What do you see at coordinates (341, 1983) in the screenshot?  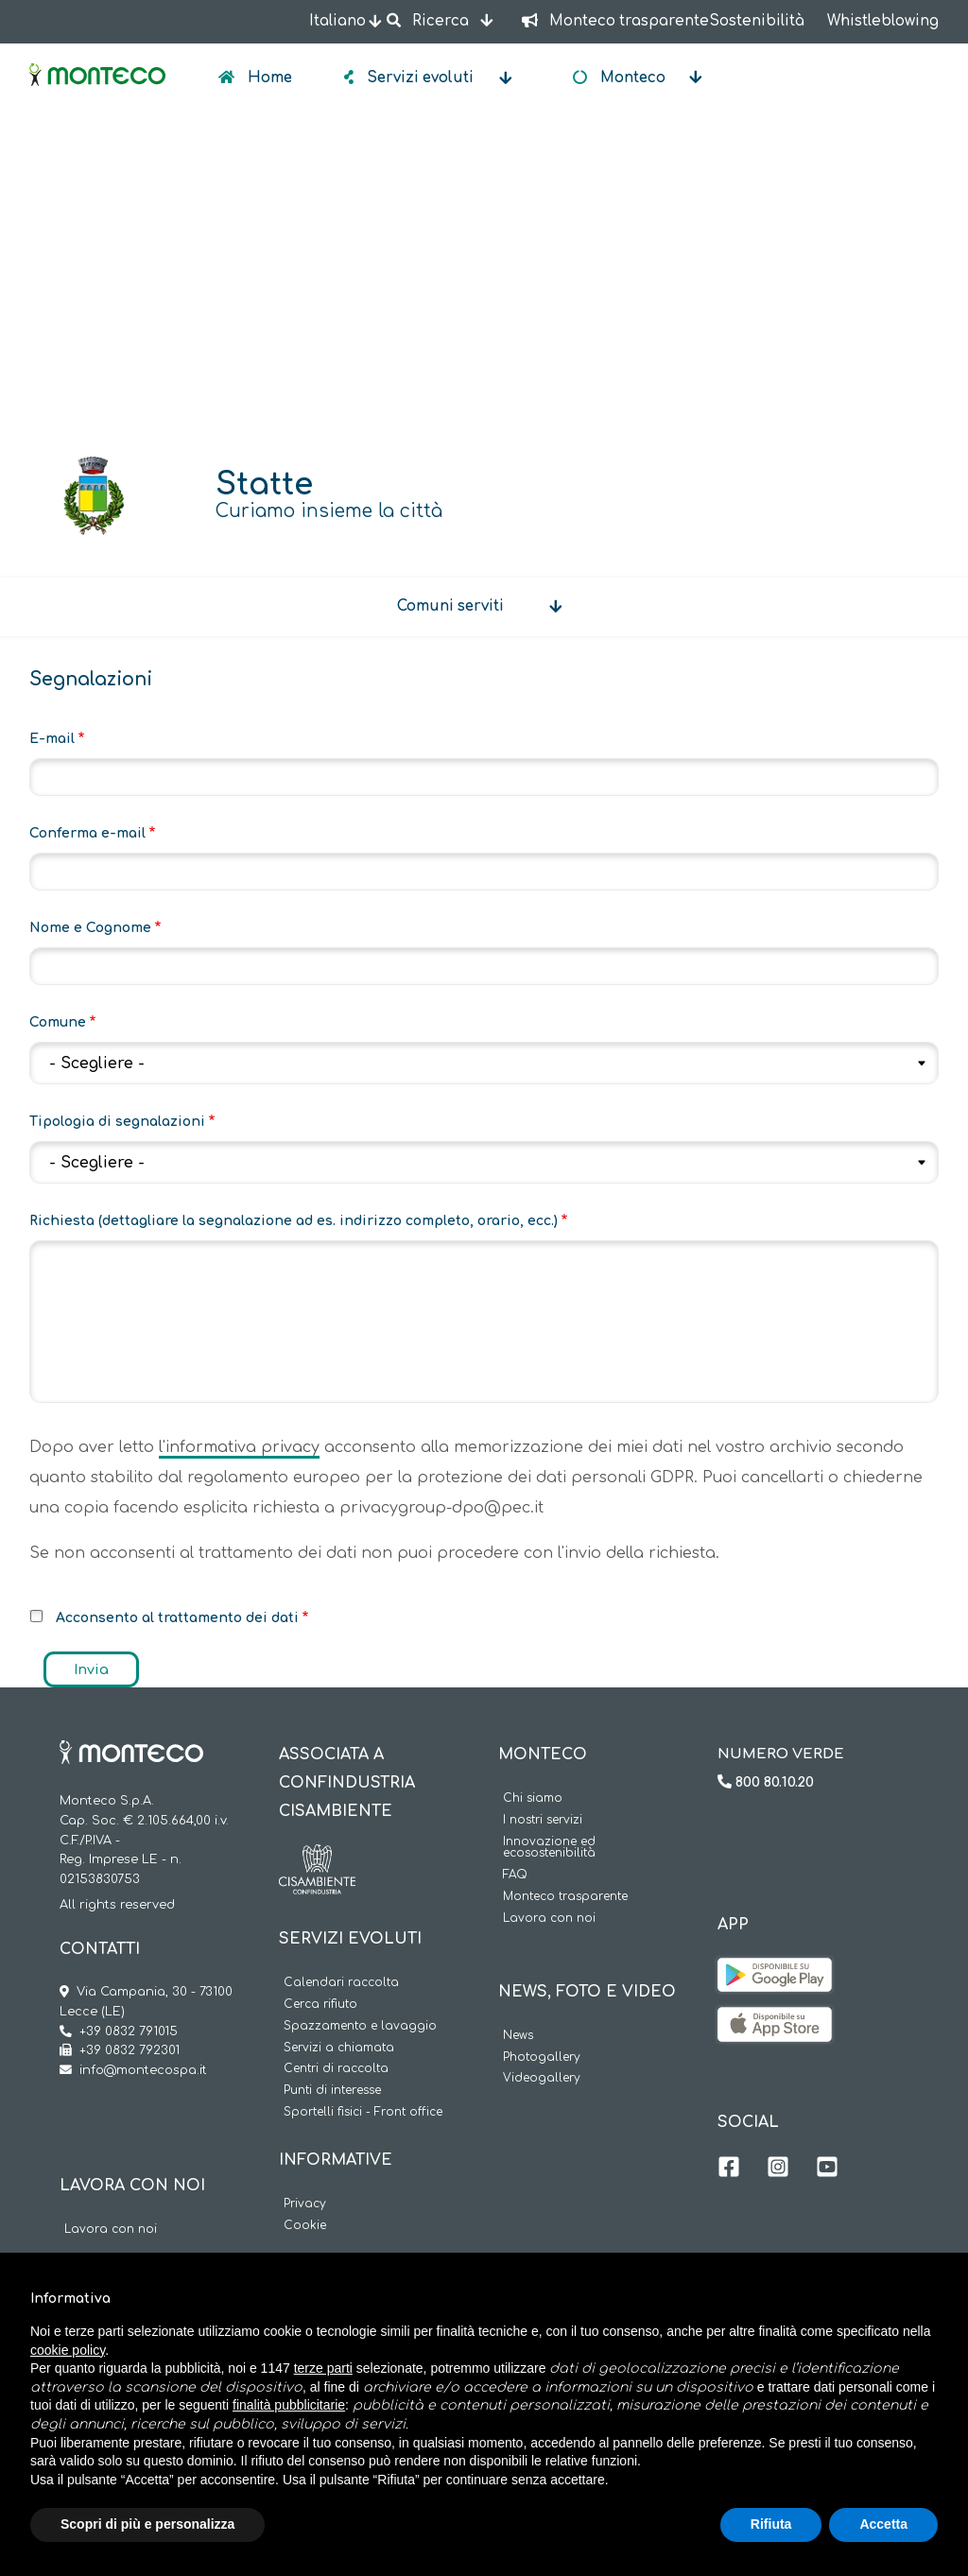 I see `Calendari raccolta` at bounding box center [341, 1983].